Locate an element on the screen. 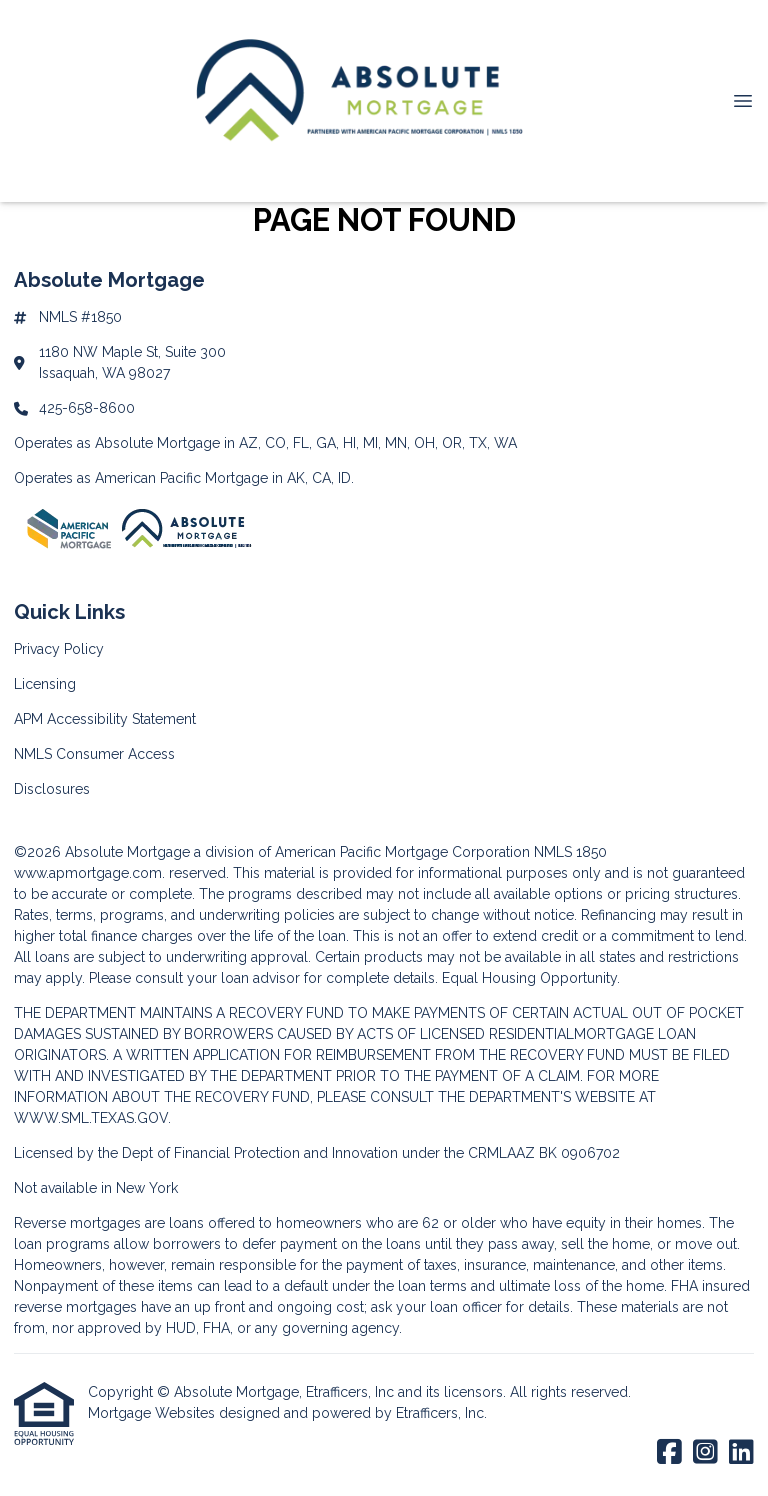 The width and height of the screenshot is (768, 1496). [LinkedIn] is located at coordinates (741, 1453).